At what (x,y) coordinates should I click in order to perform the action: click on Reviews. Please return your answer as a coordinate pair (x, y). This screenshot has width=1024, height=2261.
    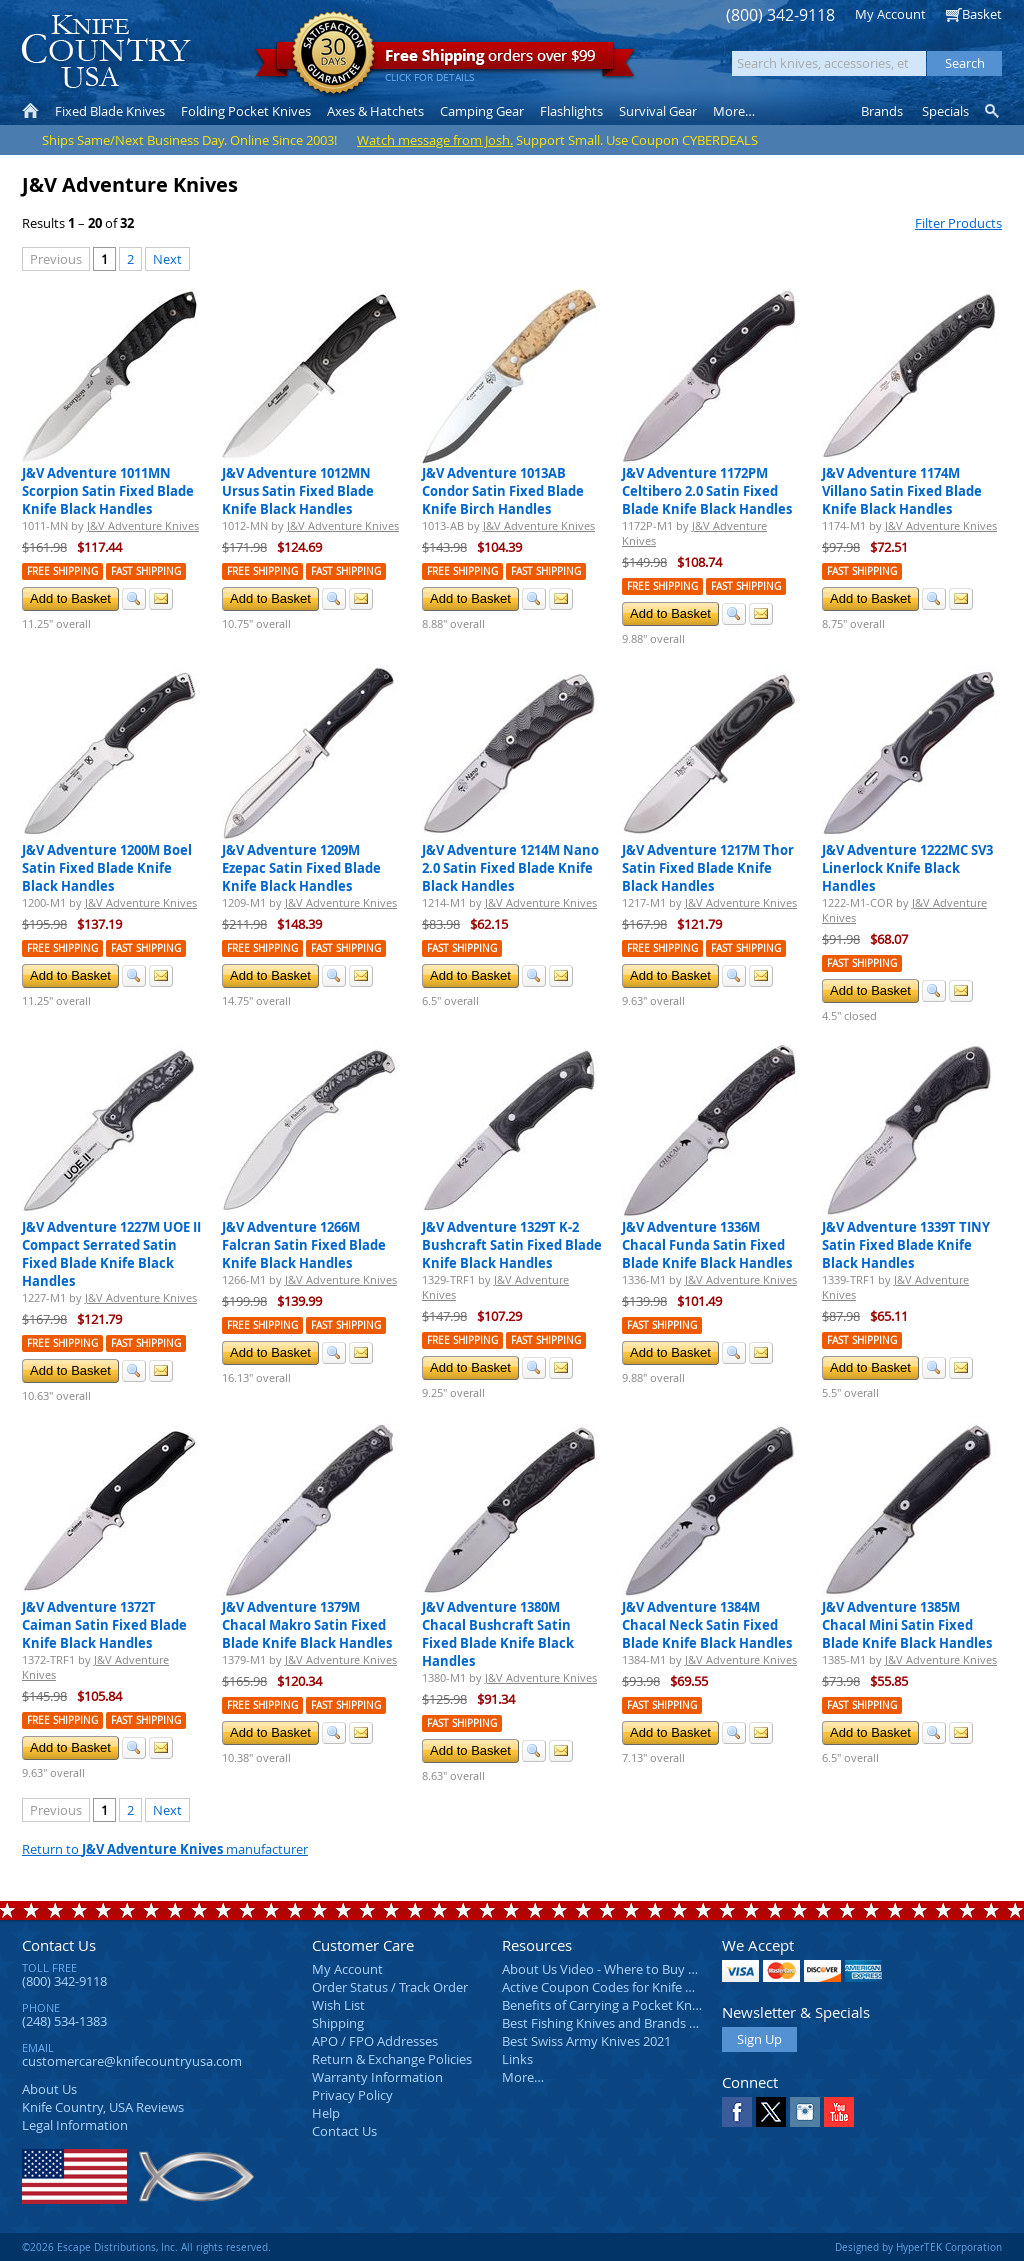
    Looking at the image, I should click on (103, 2107).